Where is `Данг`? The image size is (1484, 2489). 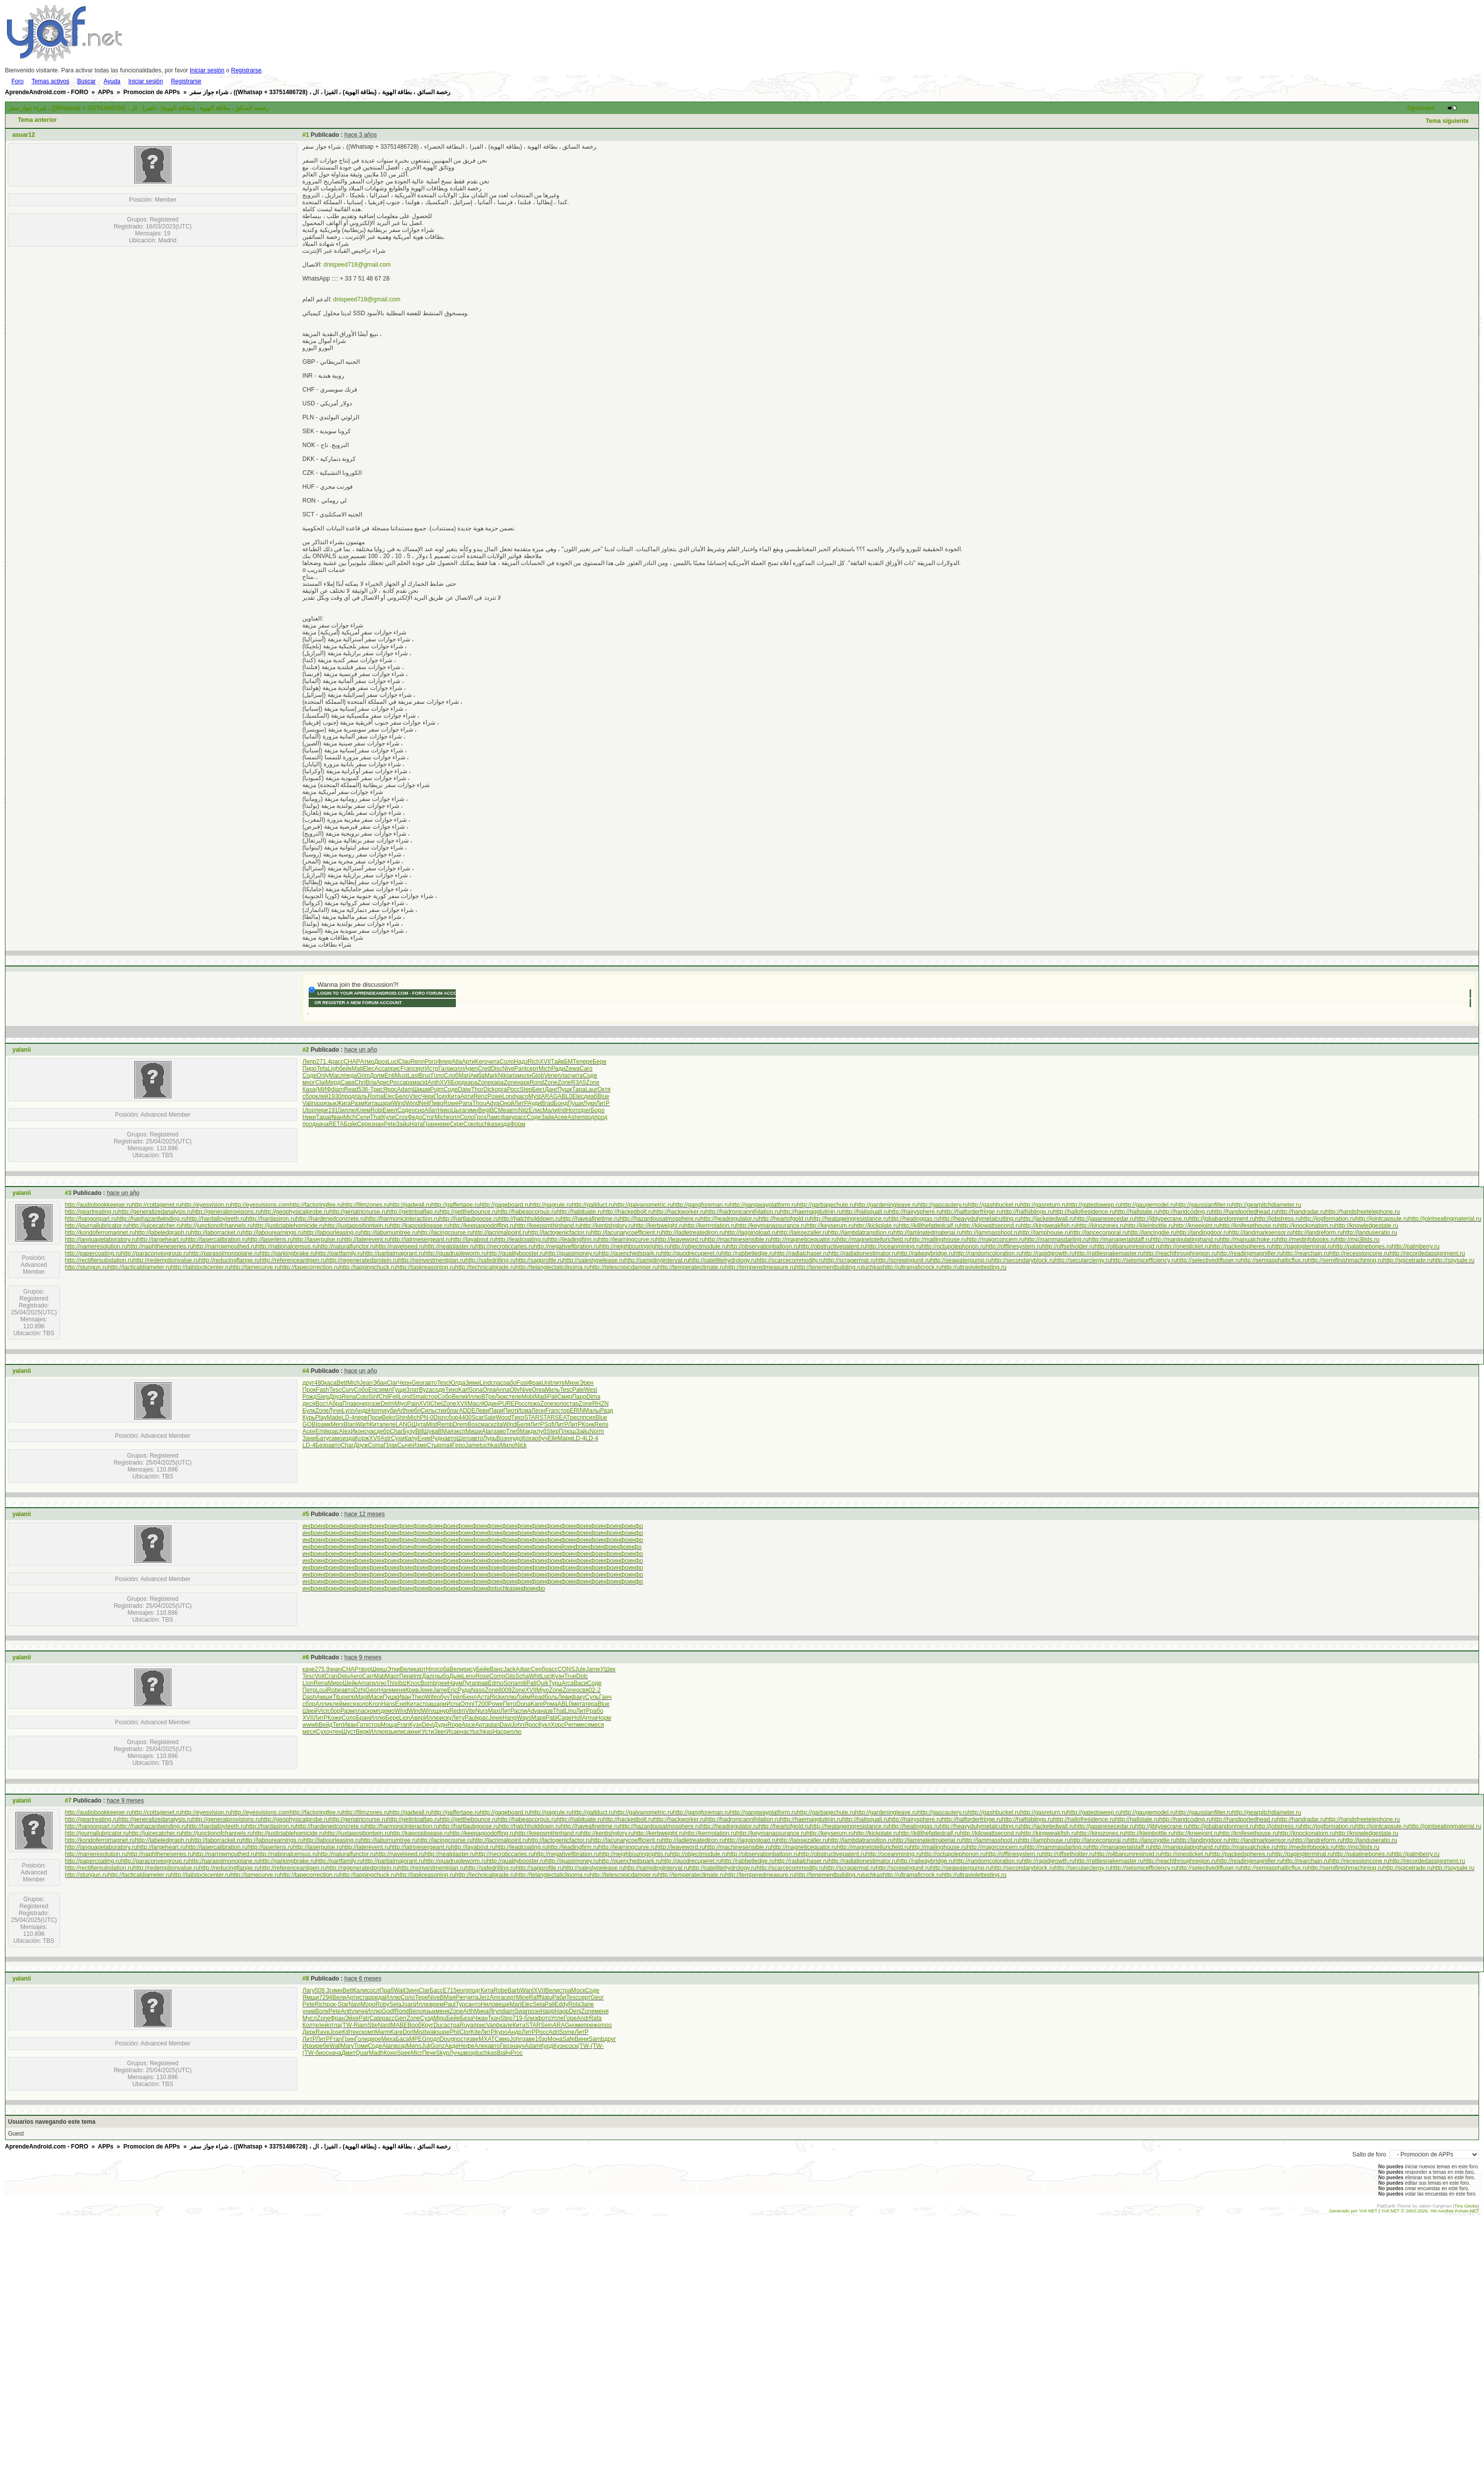
Данг is located at coordinates (551, 1089).